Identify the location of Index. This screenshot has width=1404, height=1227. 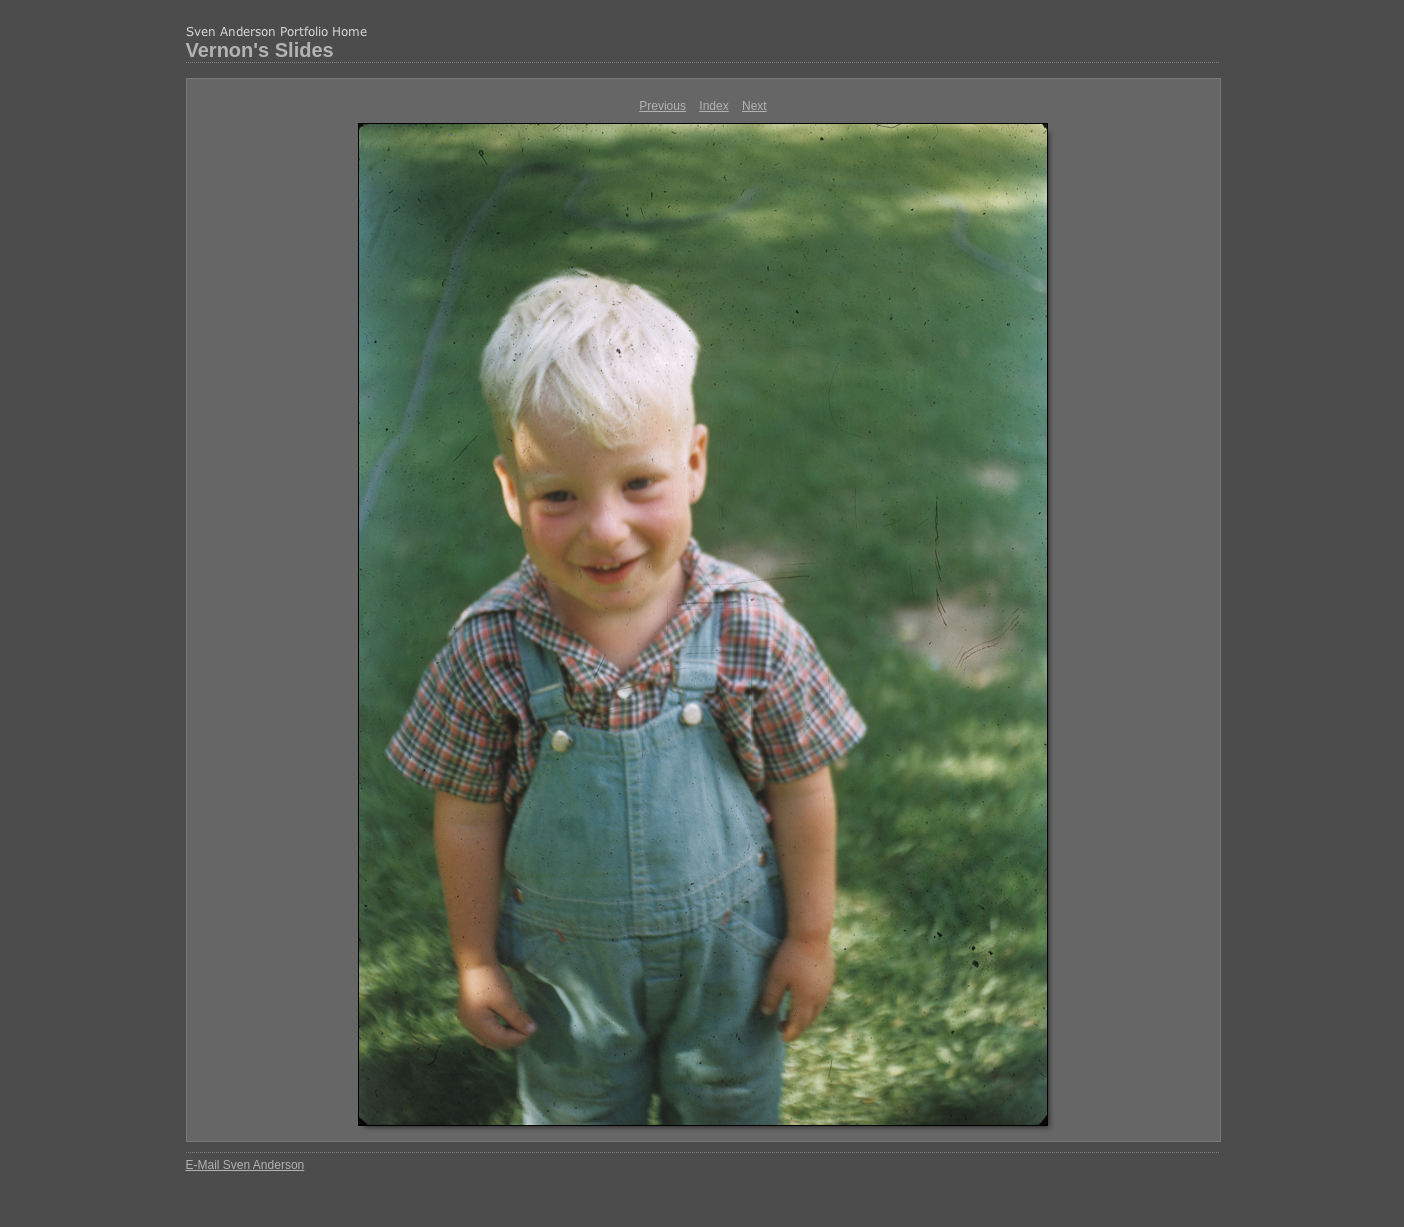
(713, 106).